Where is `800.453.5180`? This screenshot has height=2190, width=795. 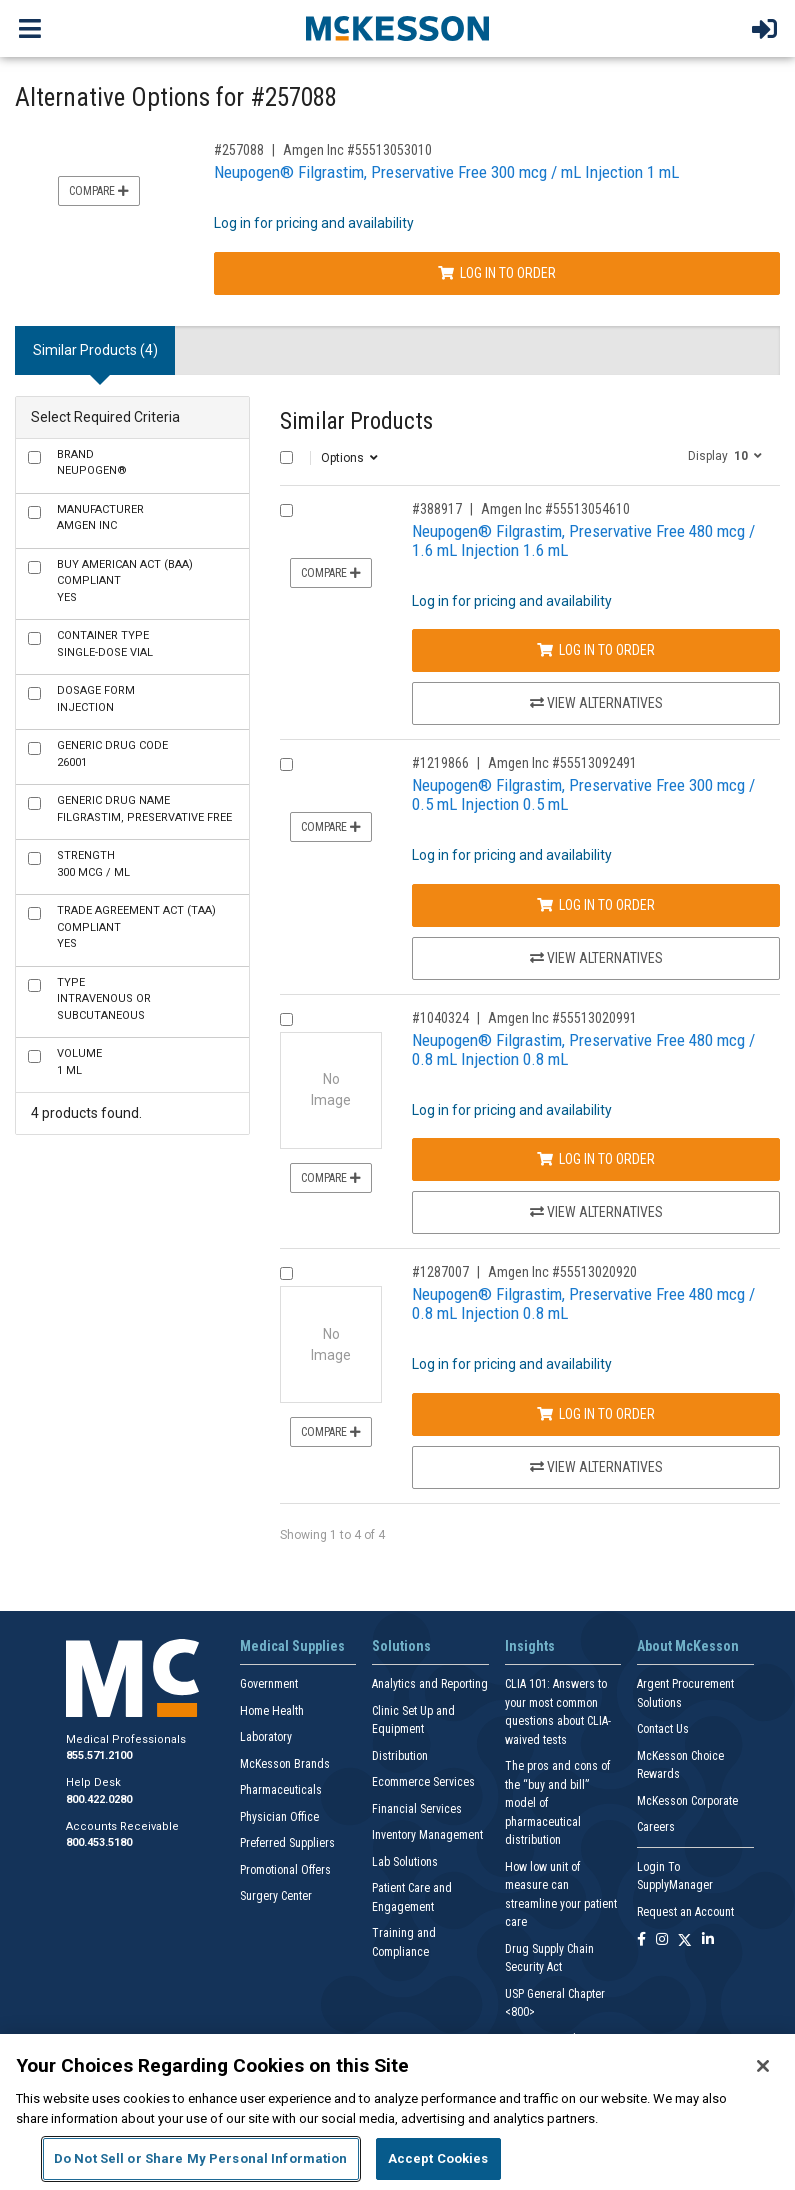
800.453.5180 is located at coordinates (99, 1842).